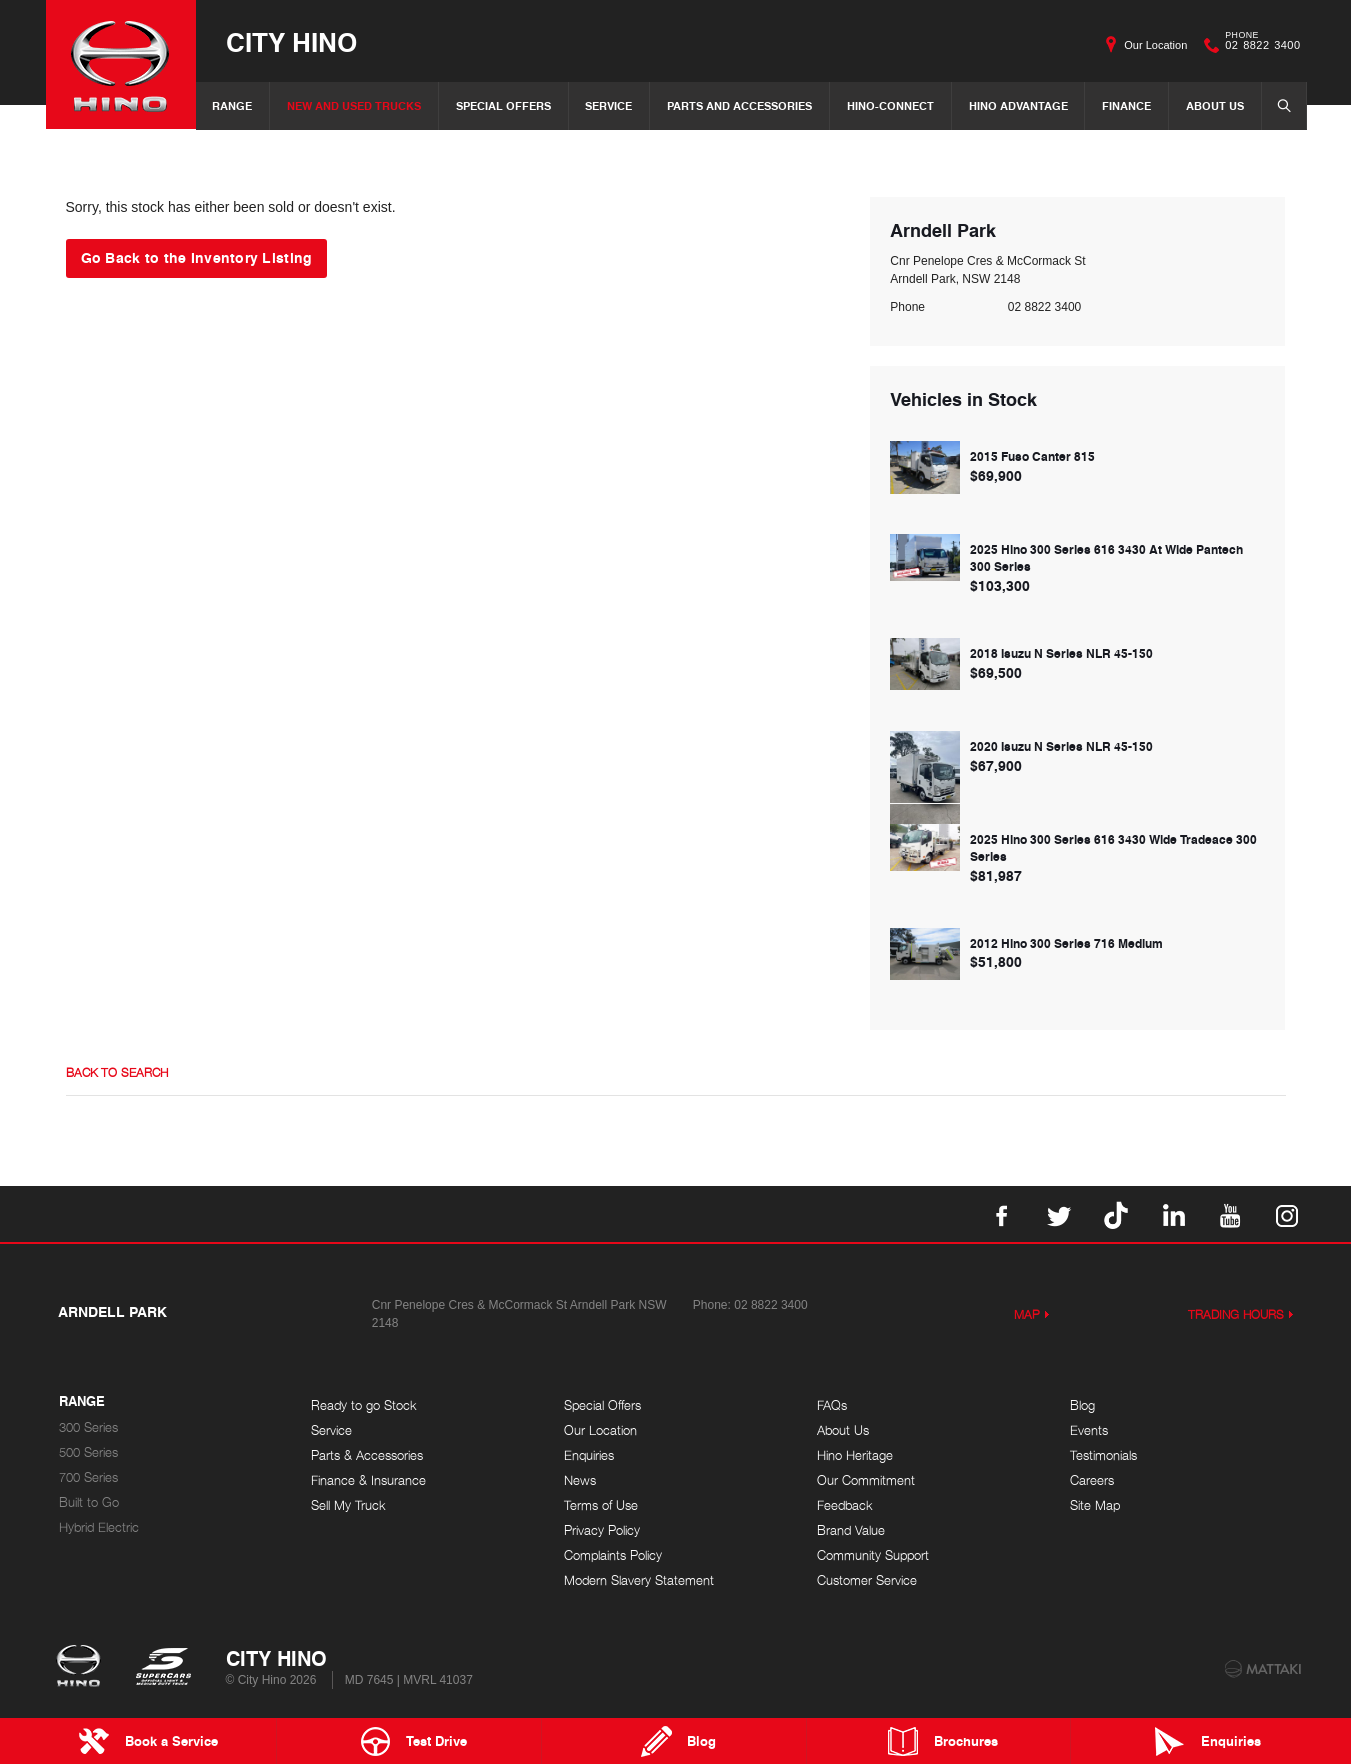  I want to click on Finance & Insurance, so click(368, 1480).